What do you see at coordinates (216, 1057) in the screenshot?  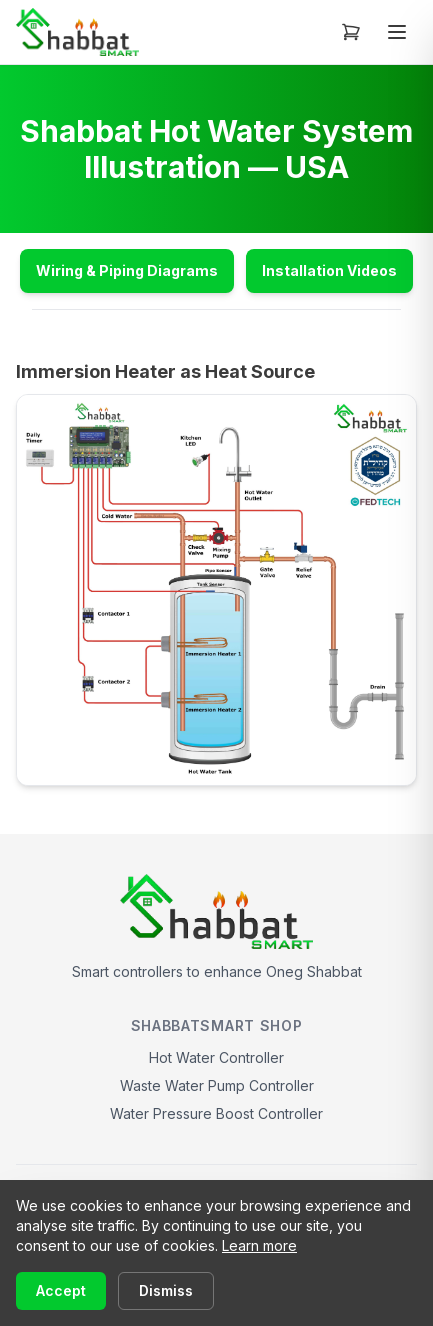 I see `Hot Water Controller` at bounding box center [216, 1057].